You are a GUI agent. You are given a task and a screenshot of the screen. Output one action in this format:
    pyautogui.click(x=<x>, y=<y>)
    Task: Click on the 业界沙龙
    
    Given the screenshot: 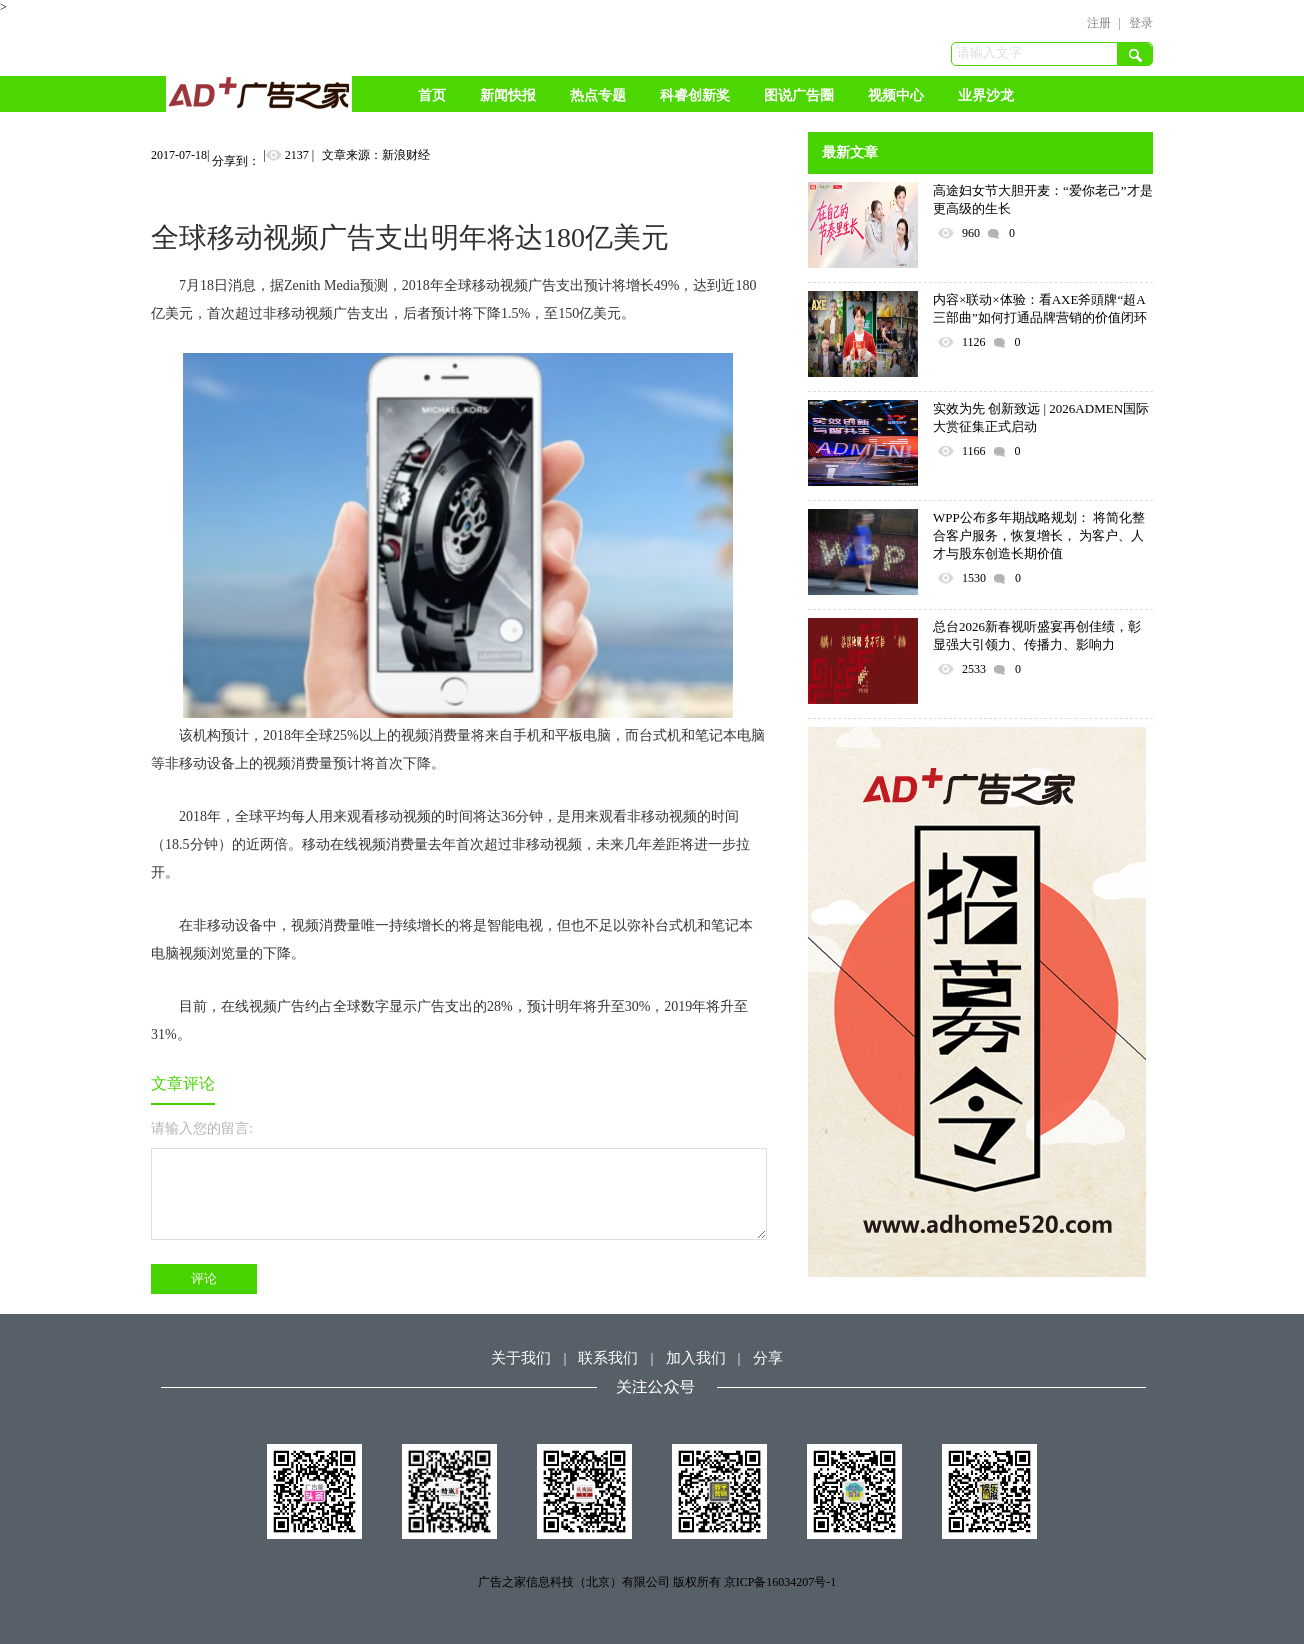 What is the action you would take?
    pyautogui.click(x=986, y=95)
    